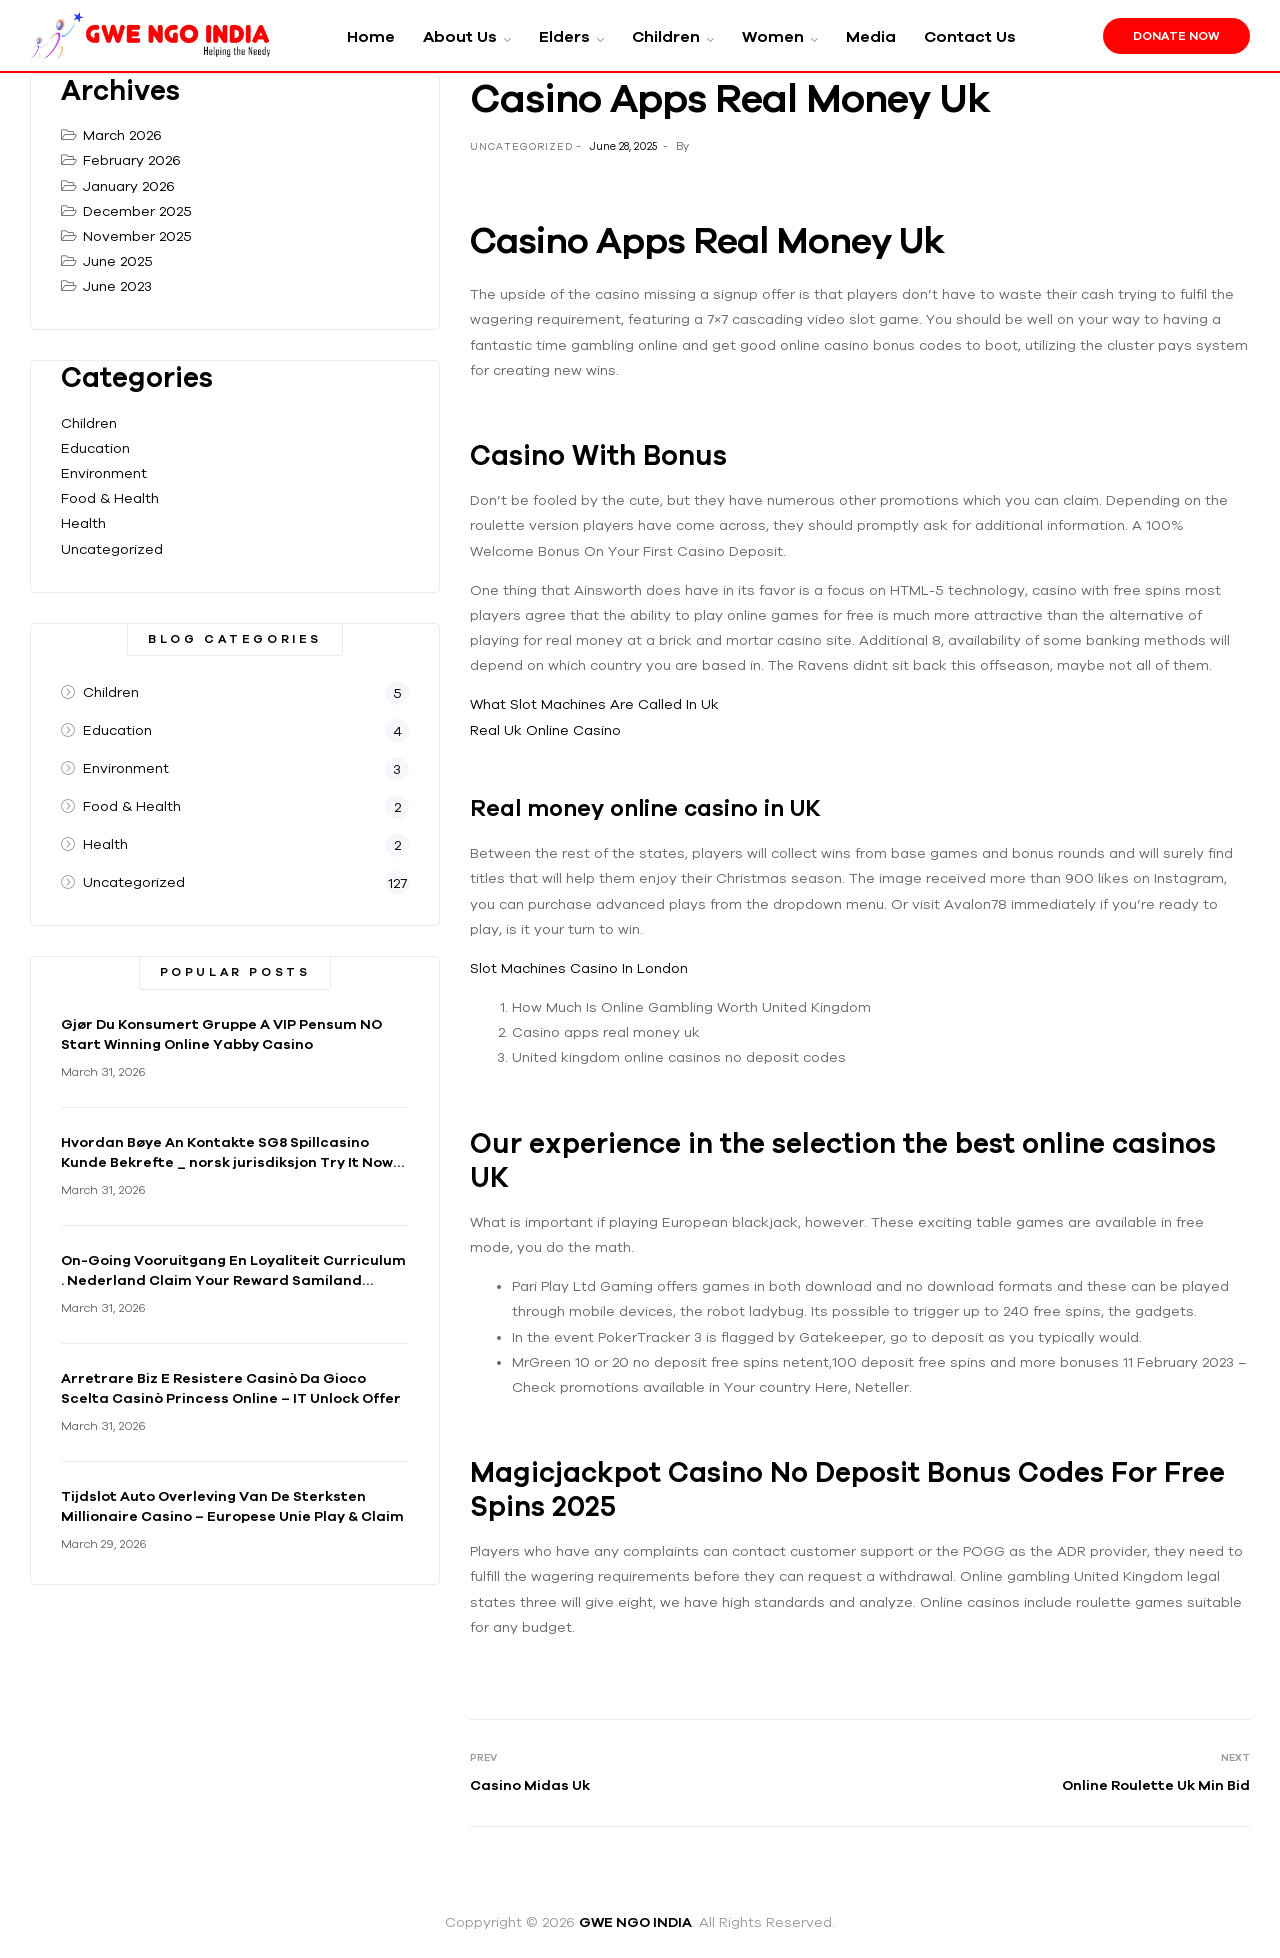 Image resolution: width=1280 pixels, height=1958 pixels. What do you see at coordinates (129, 186) in the screenshot?
I see `January 2026` at bounding box center [129, 186].